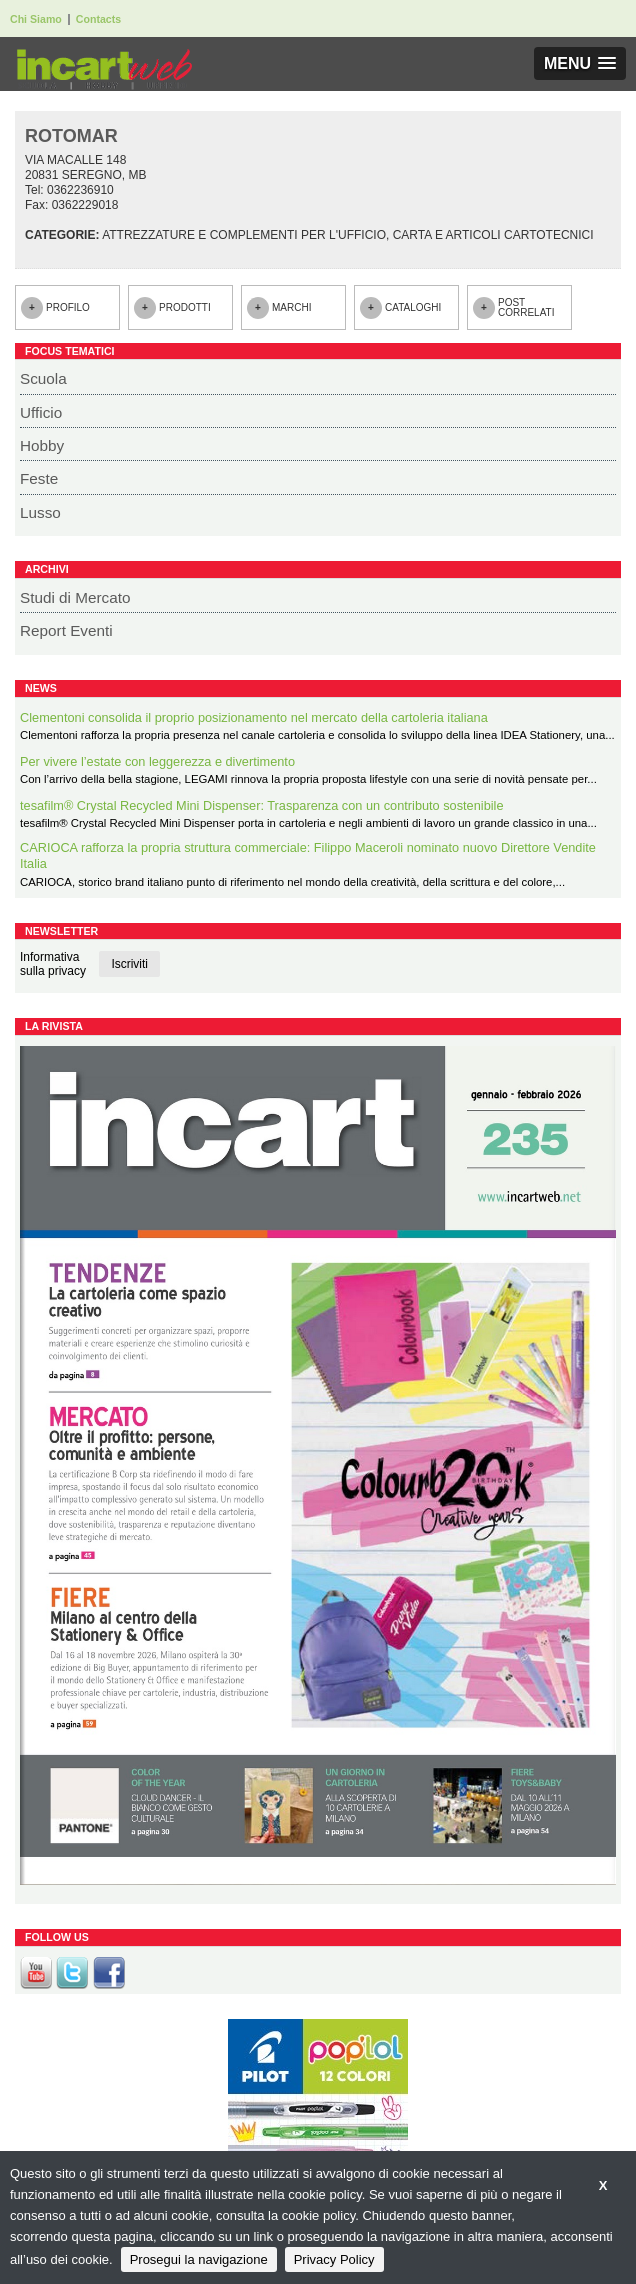  I want to click on Lusso, so click(40, 512).